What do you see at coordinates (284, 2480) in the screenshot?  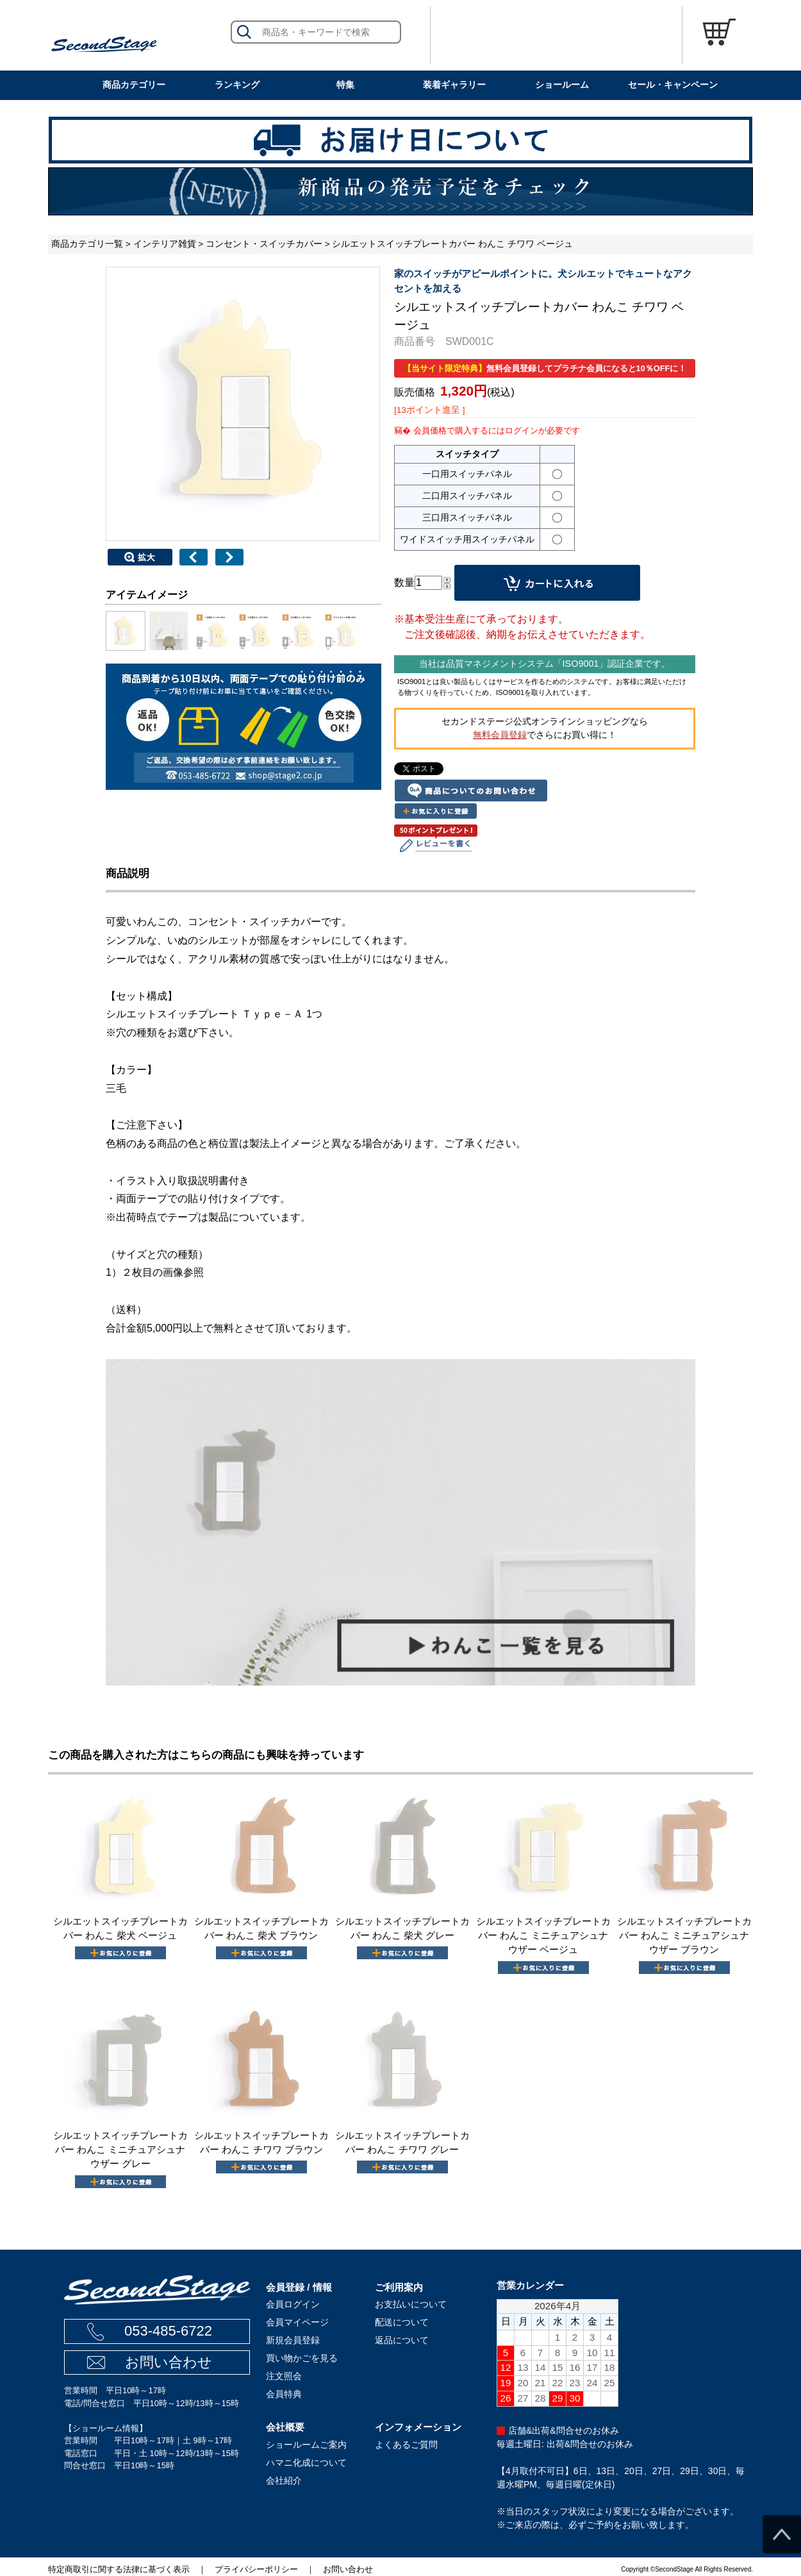 I see `会社紹介` at bounding box center [284, 2480].